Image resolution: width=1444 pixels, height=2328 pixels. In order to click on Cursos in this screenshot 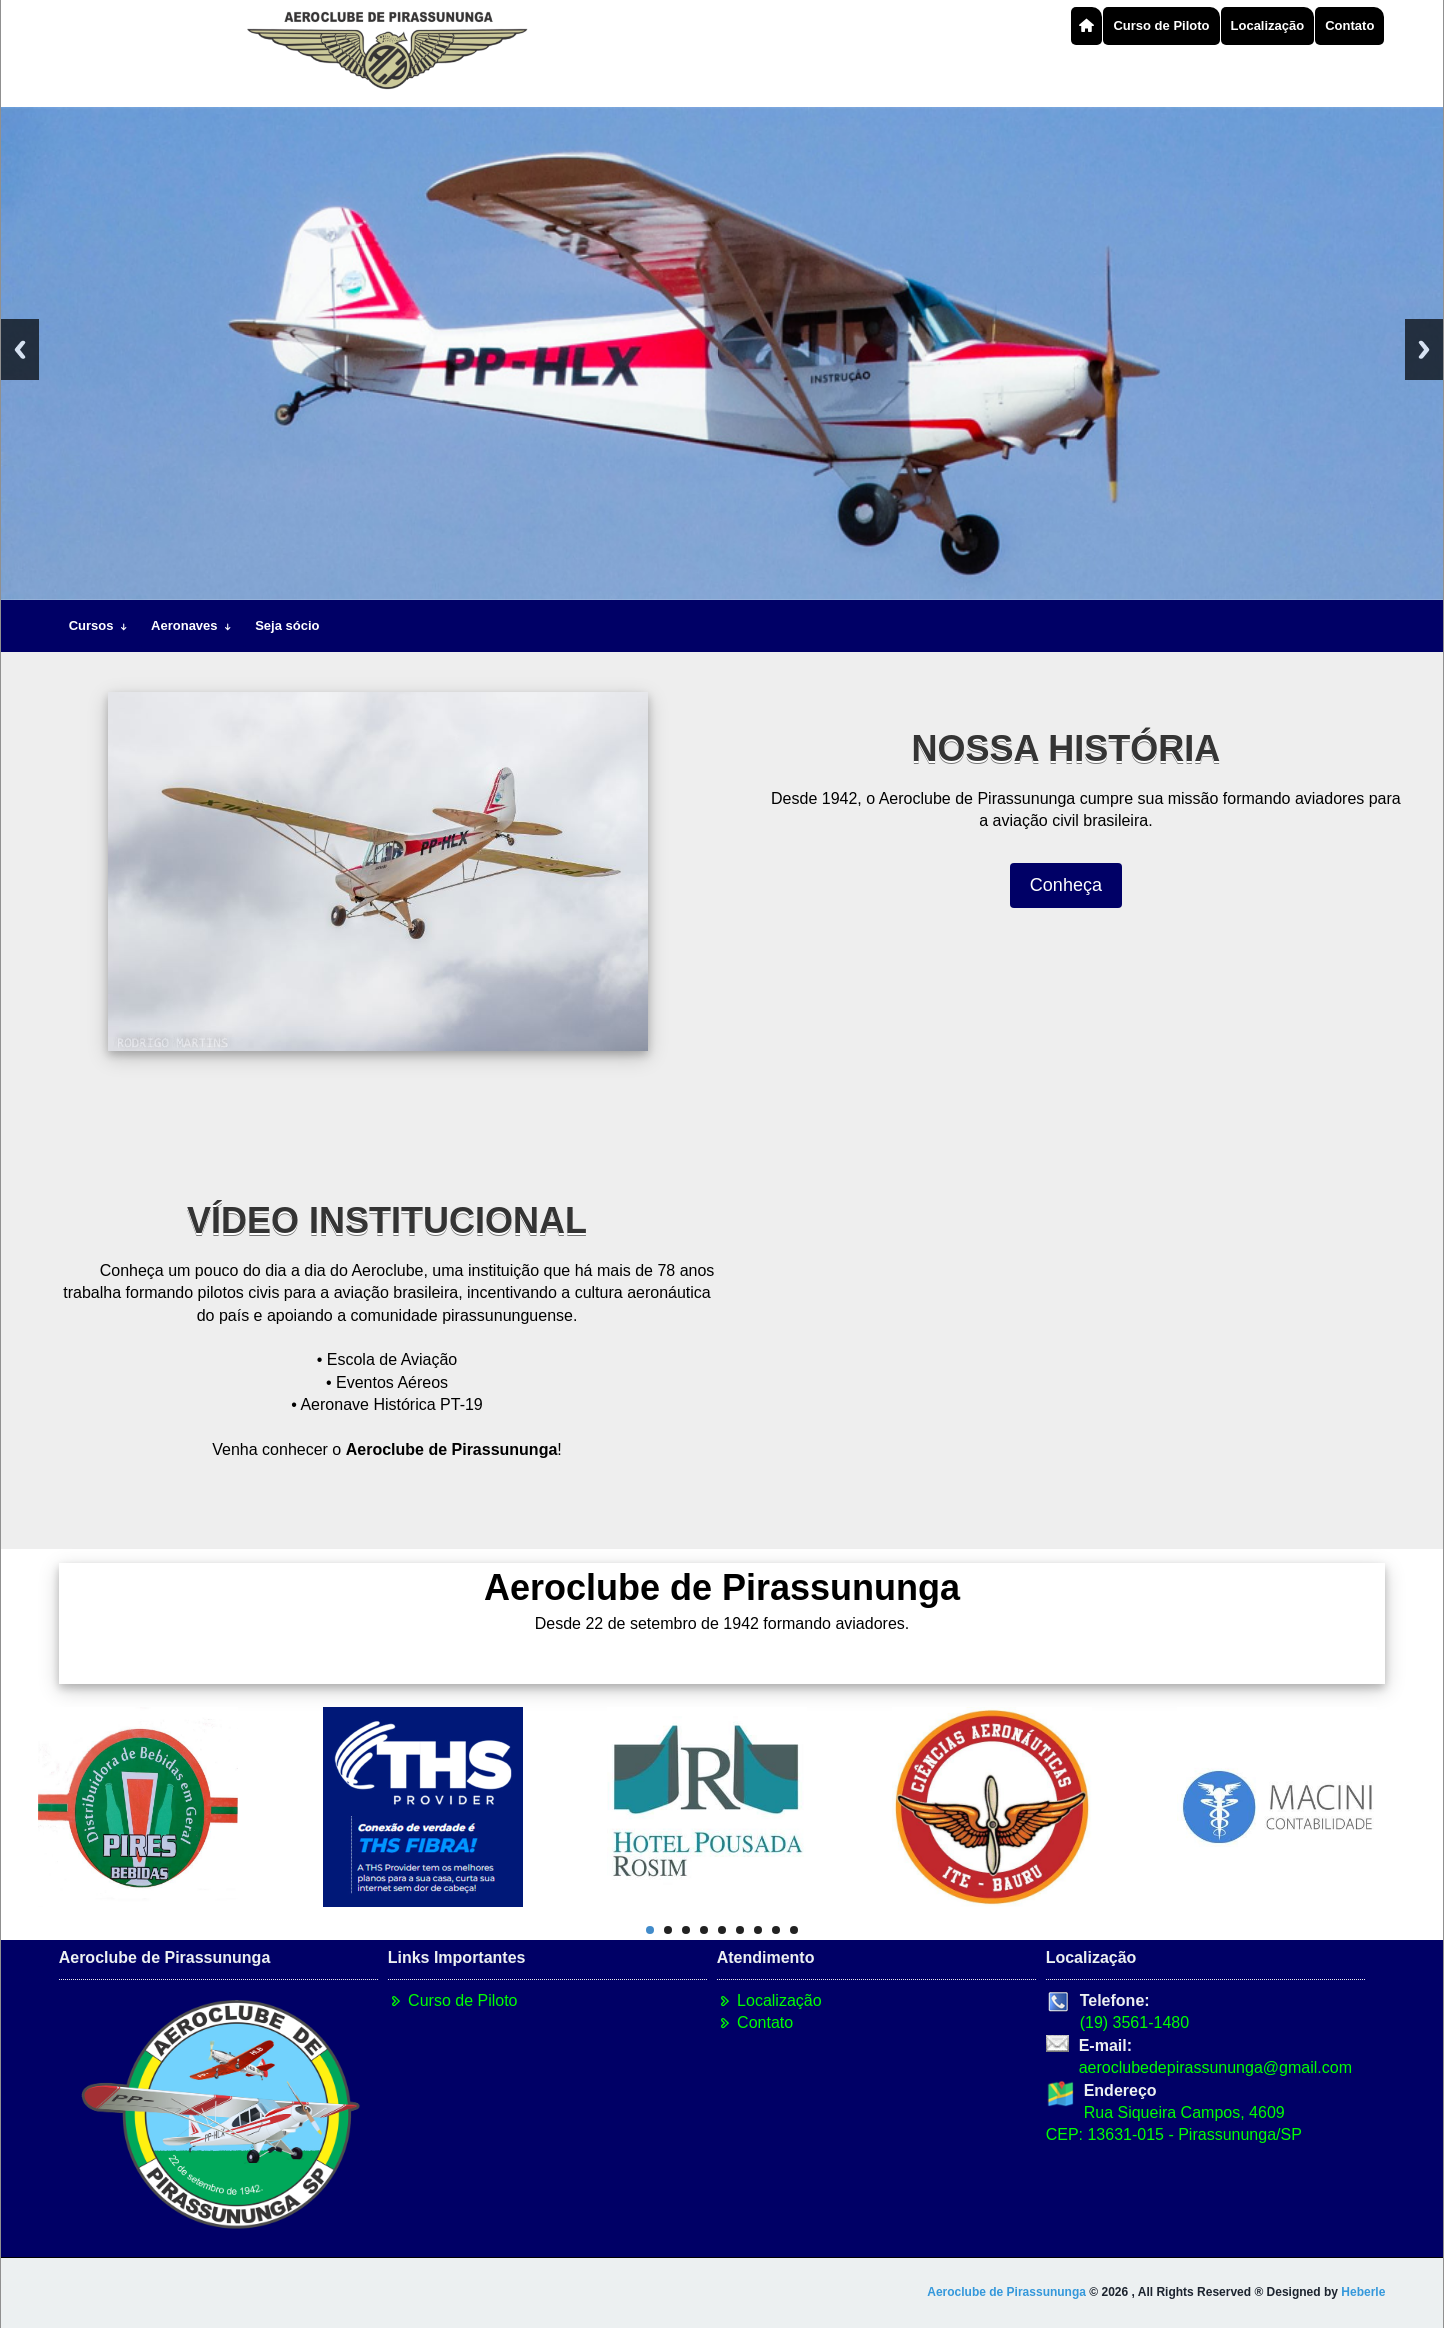, I will do `click(99, 625)`.